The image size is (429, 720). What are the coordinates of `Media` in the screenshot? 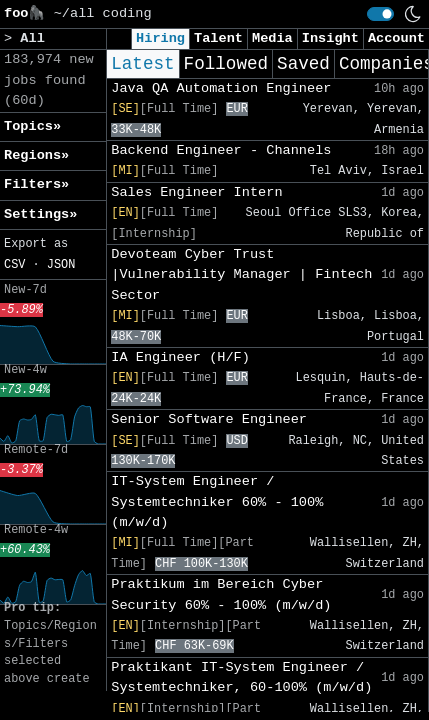 It's located at (272, 38).